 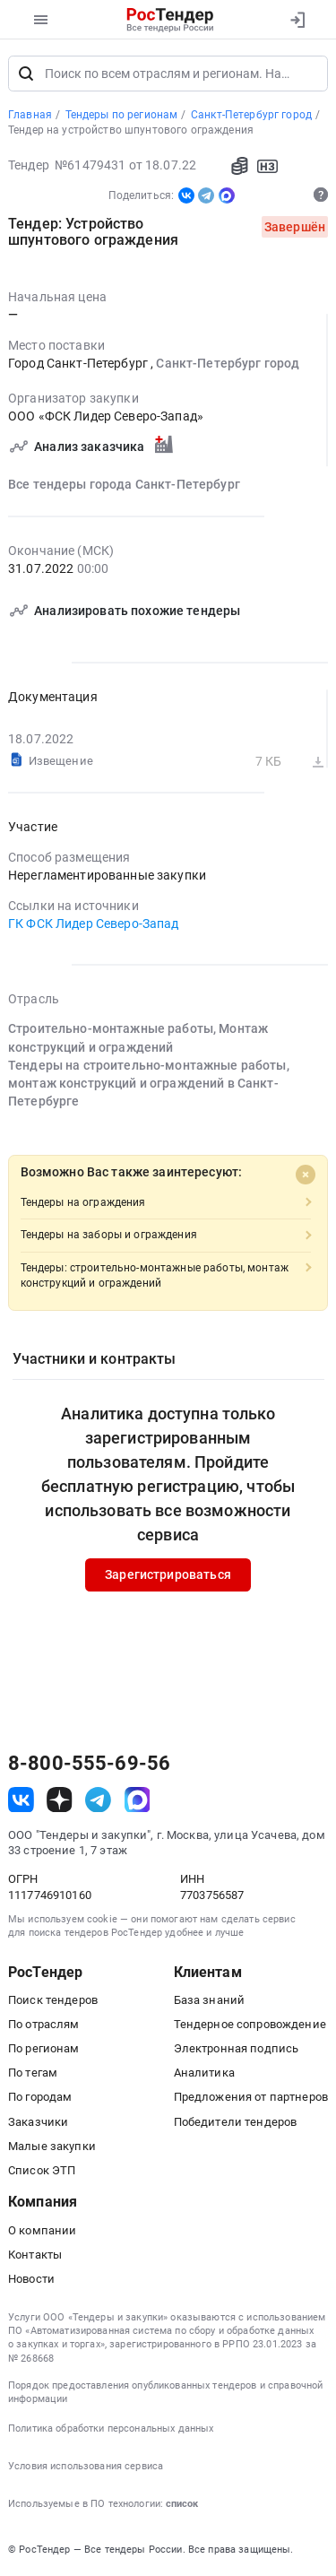 I want to click on 8-800-555-69-56, so click(x=89, y=1764).